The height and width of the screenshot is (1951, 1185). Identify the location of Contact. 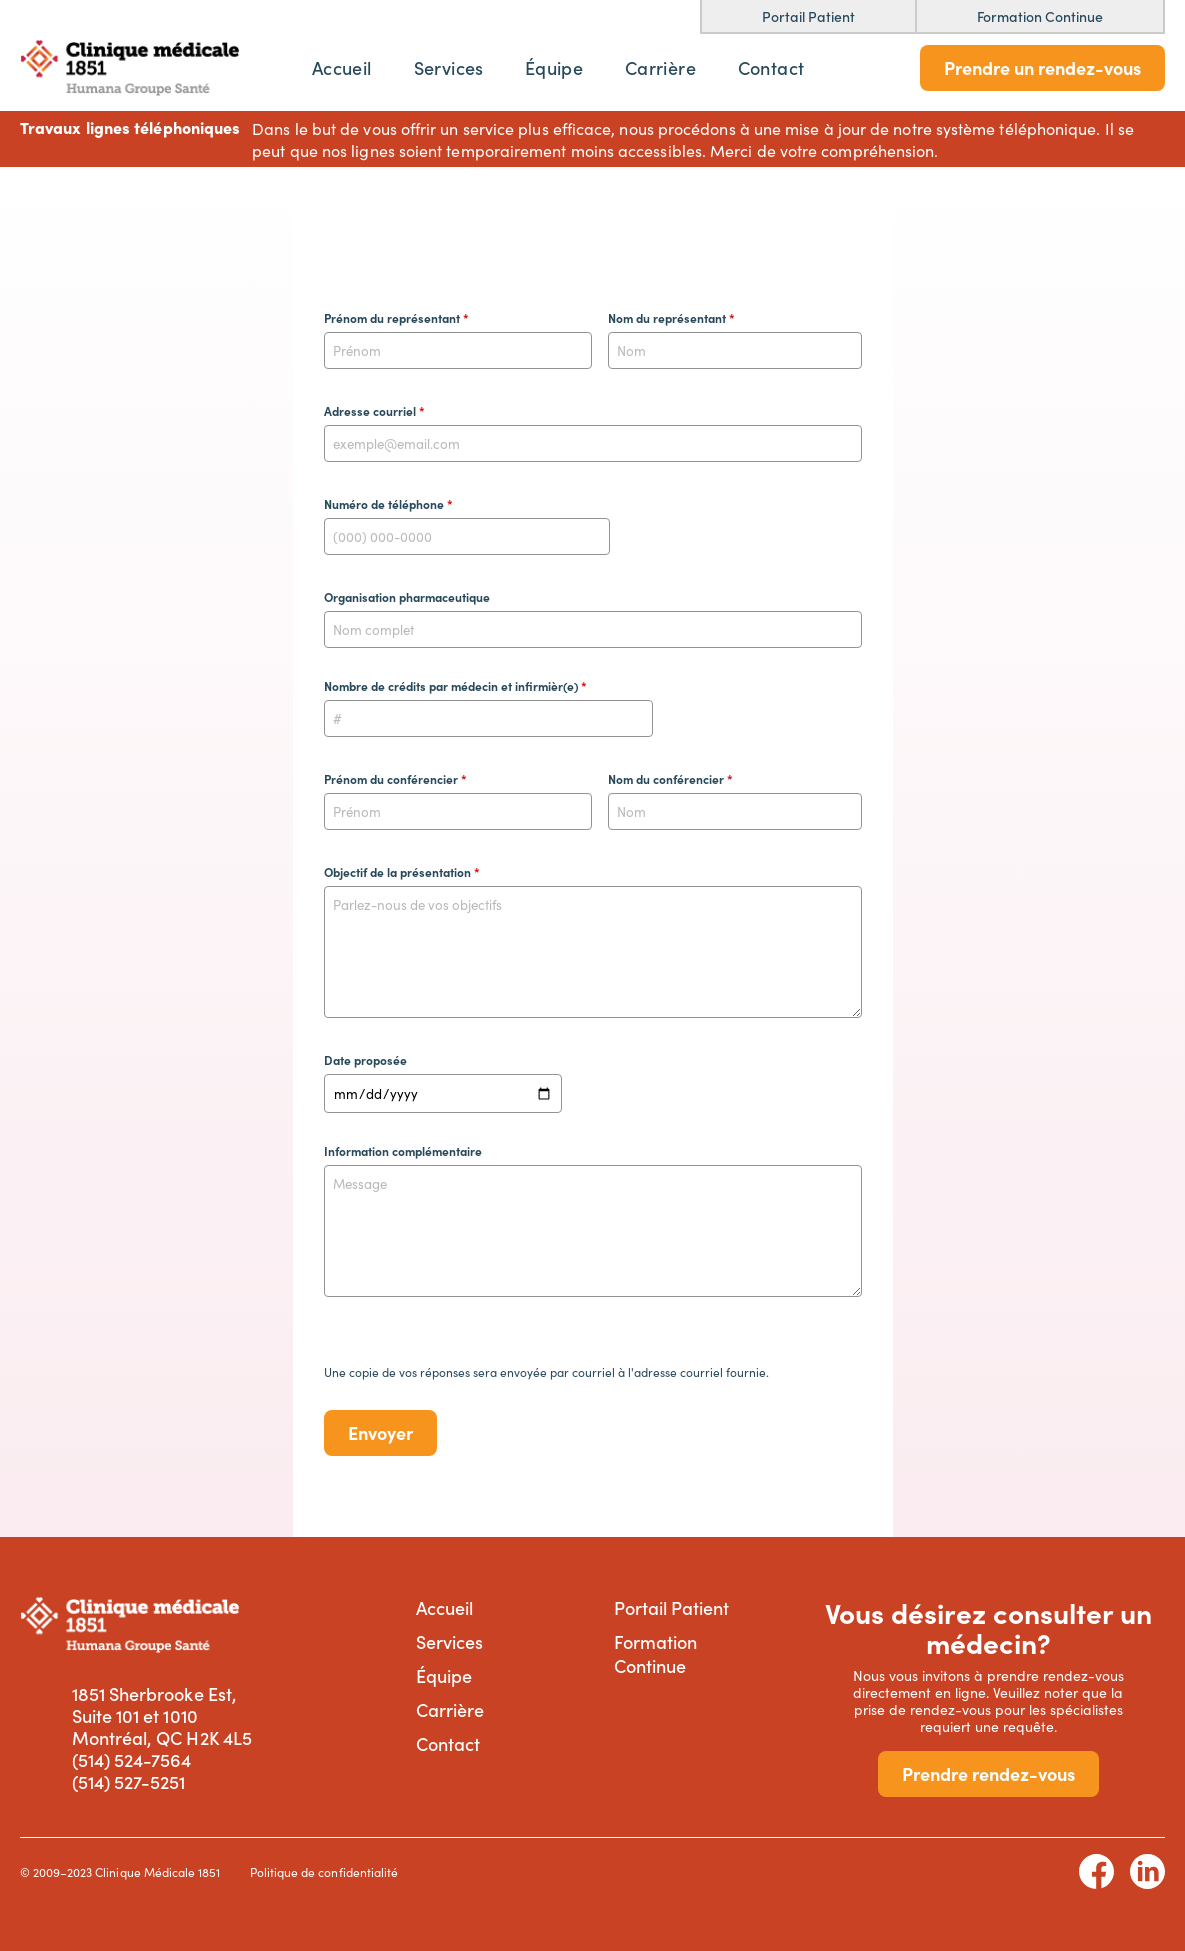
(771, 68).